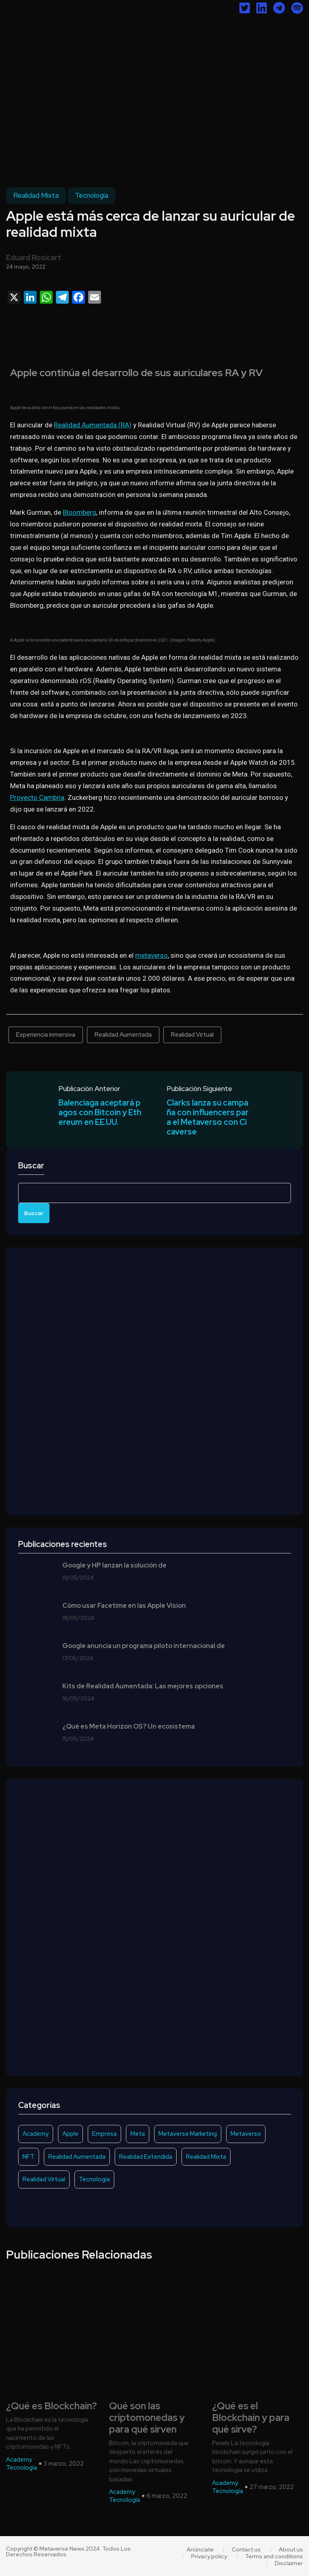  Describe the element at coordinates (291, 2549) in the screenshot. I see `About us` at that location.